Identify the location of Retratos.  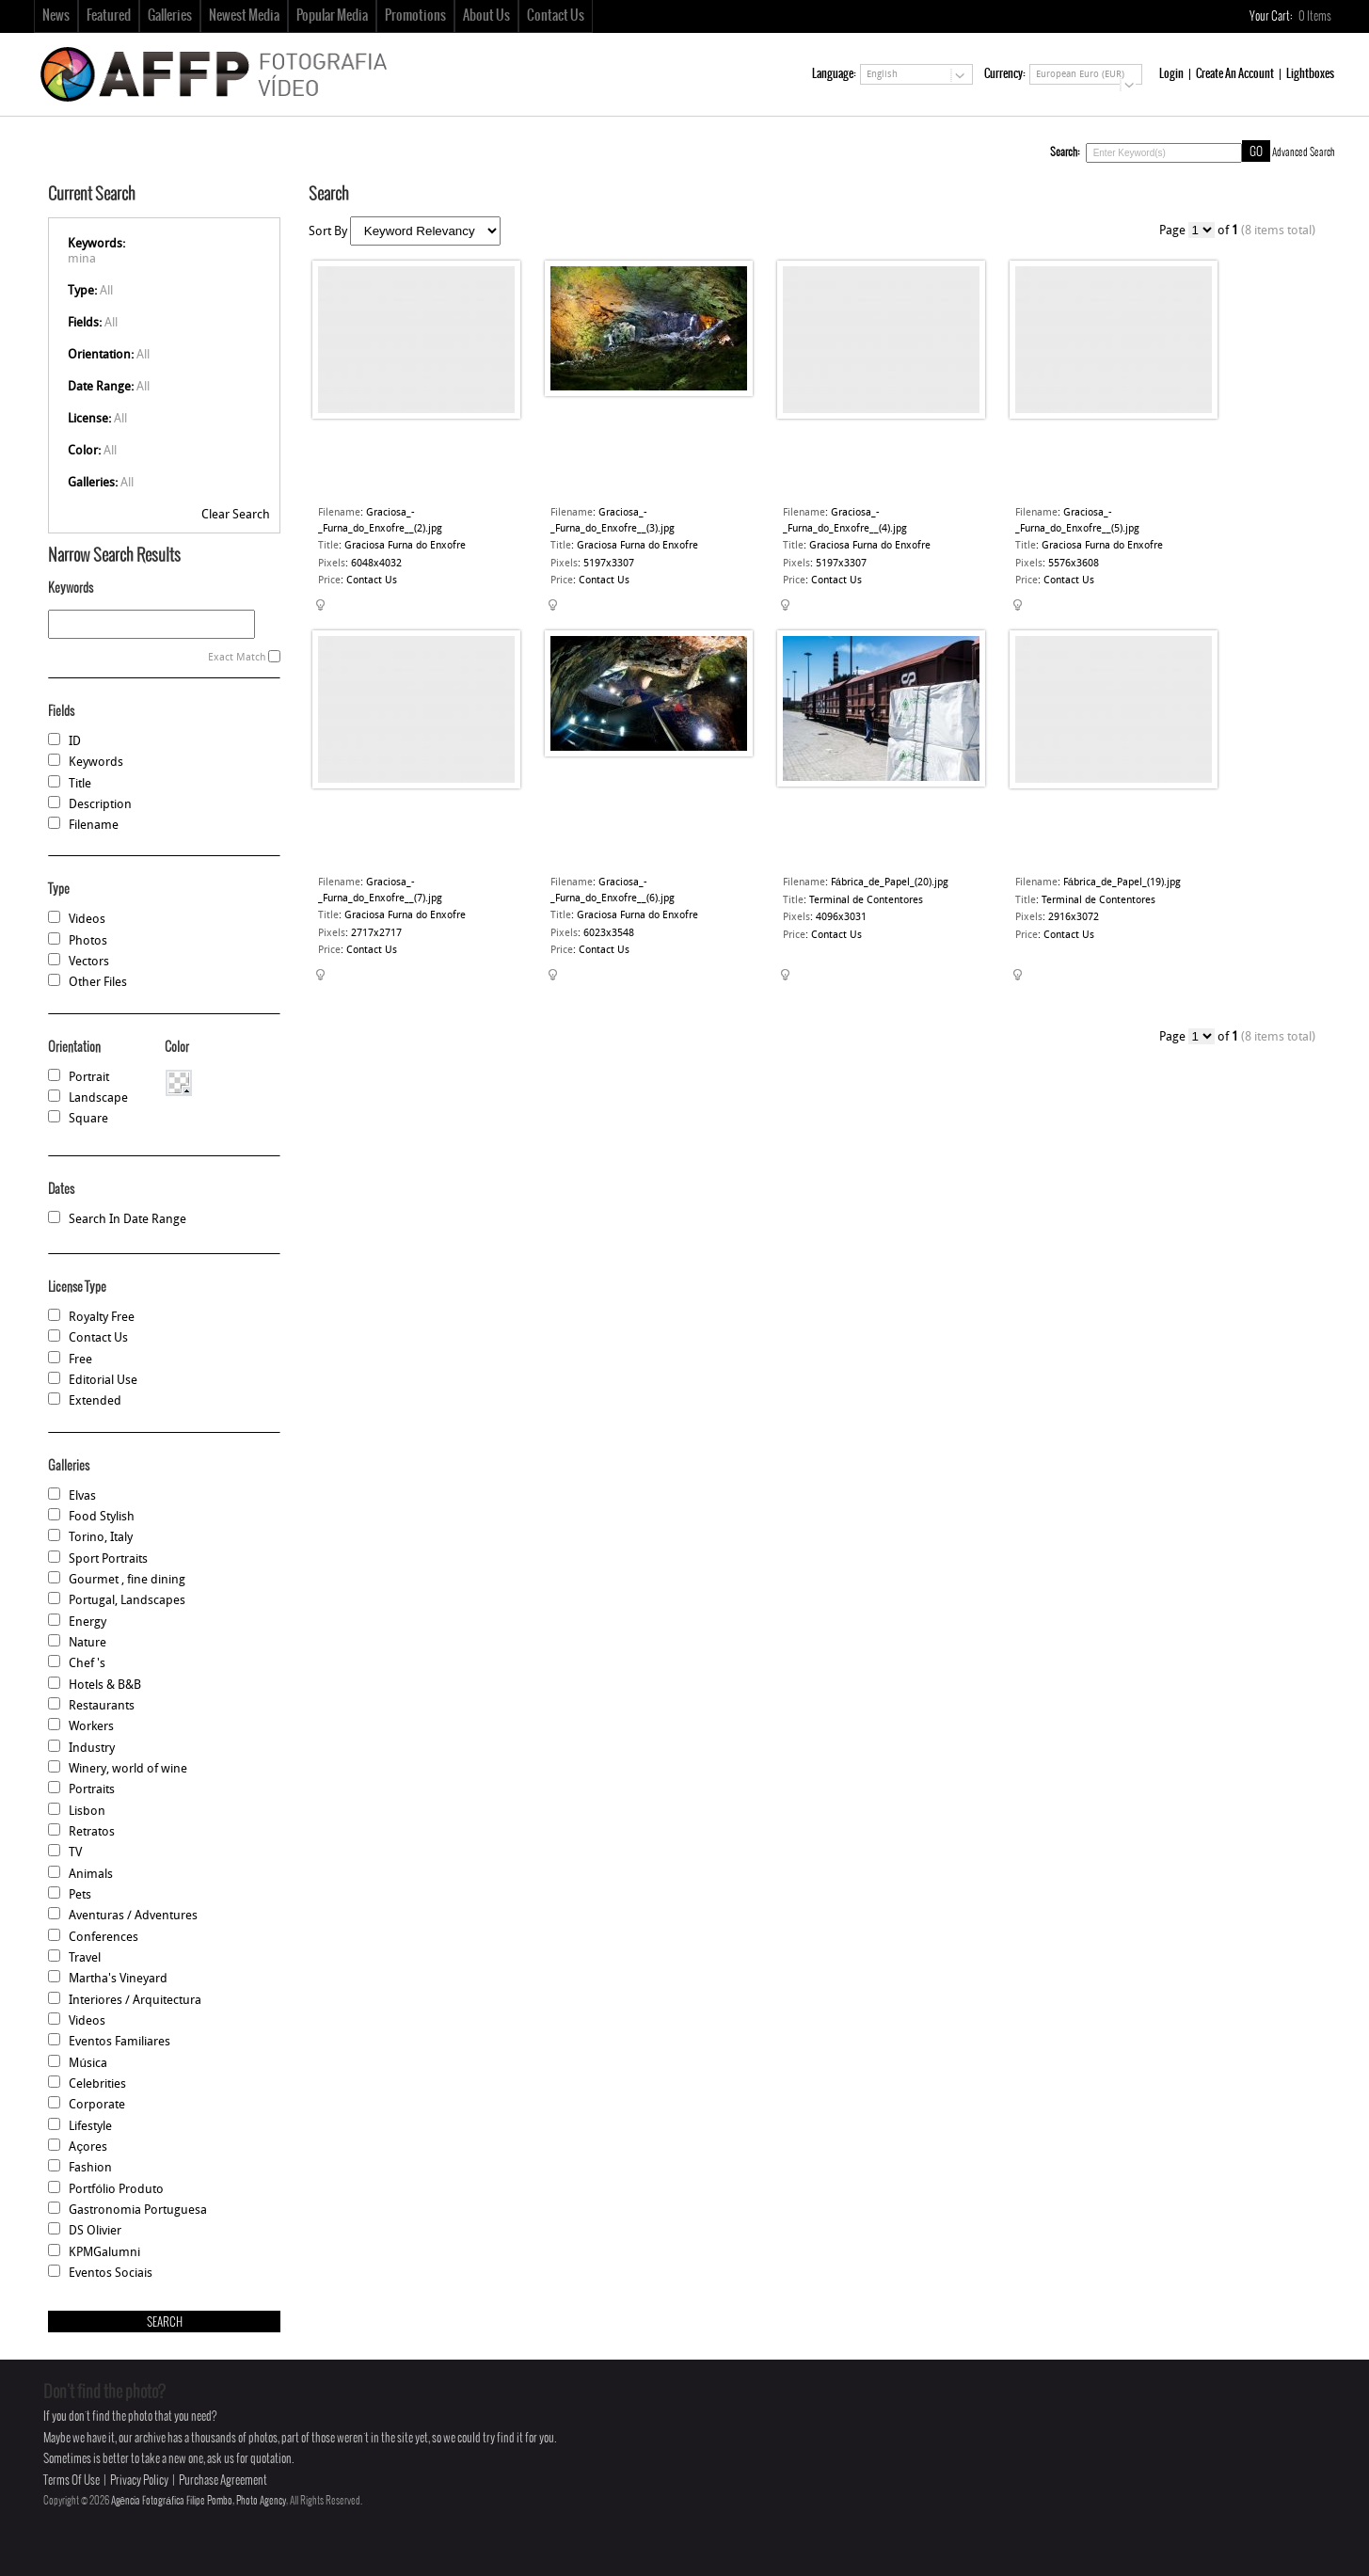
(92, 1832).